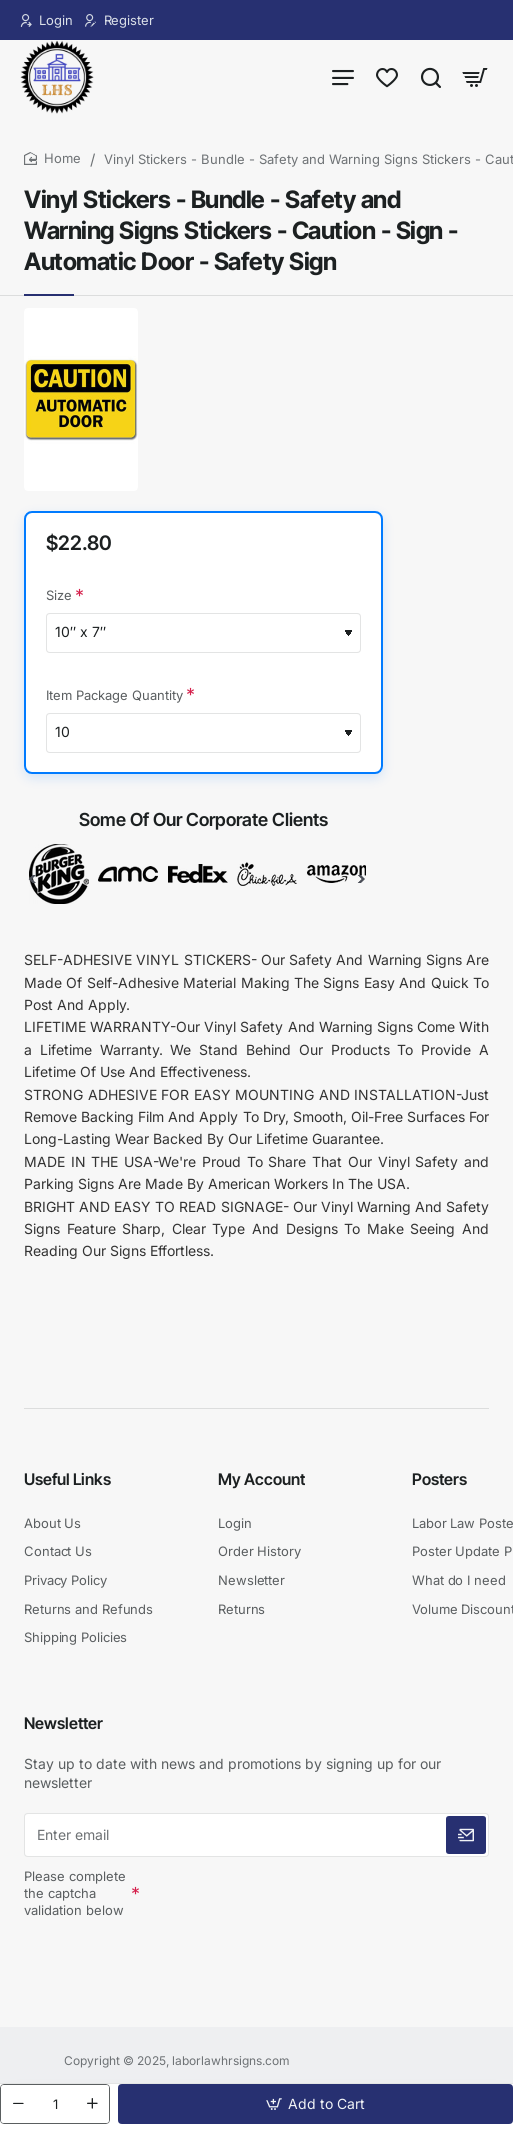  What do you see at coordinates (114, 696) in the screenshot?
I see `Item Package Quantity` at bounding box center [114, 696].